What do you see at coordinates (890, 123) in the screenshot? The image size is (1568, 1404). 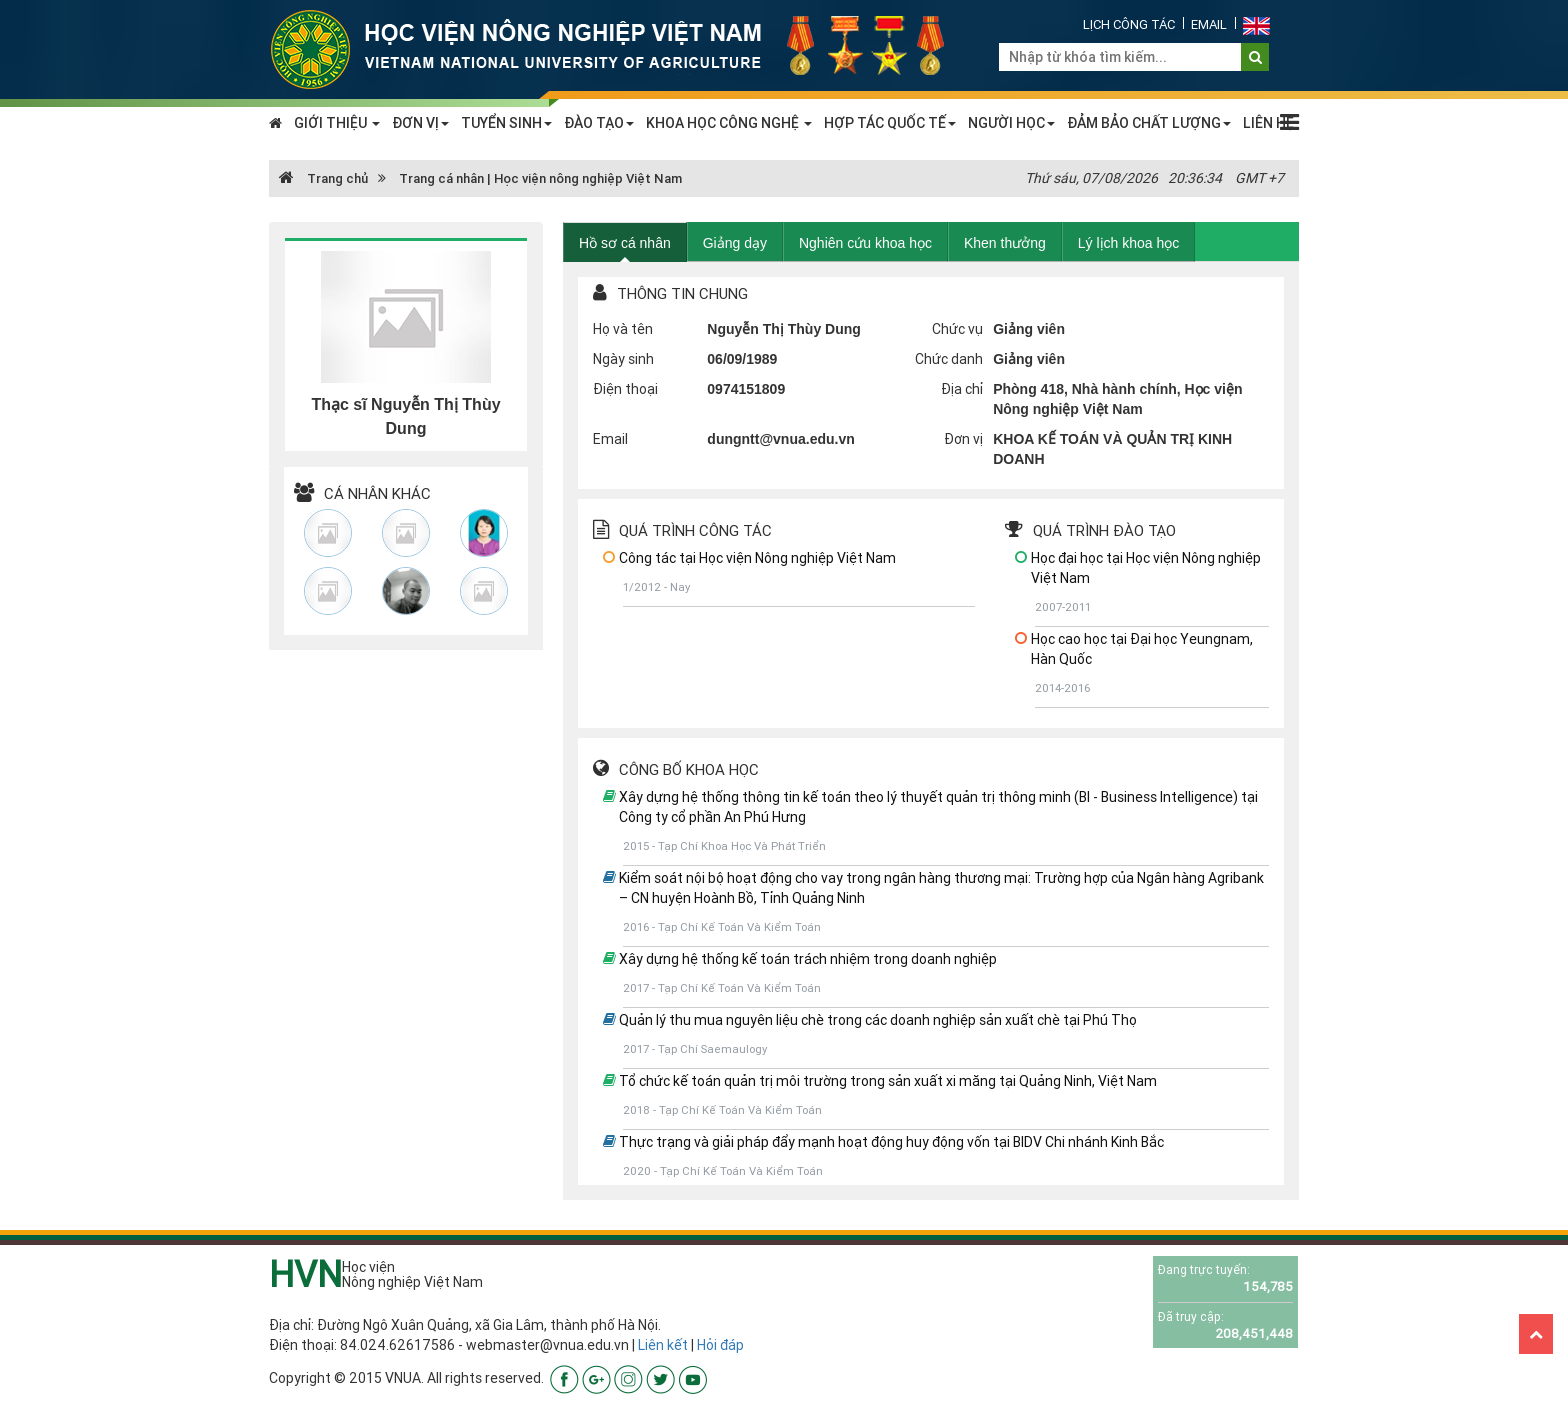 I see `HỢP TÁC QUỐC TẾ` at bounding box center [890, 123].